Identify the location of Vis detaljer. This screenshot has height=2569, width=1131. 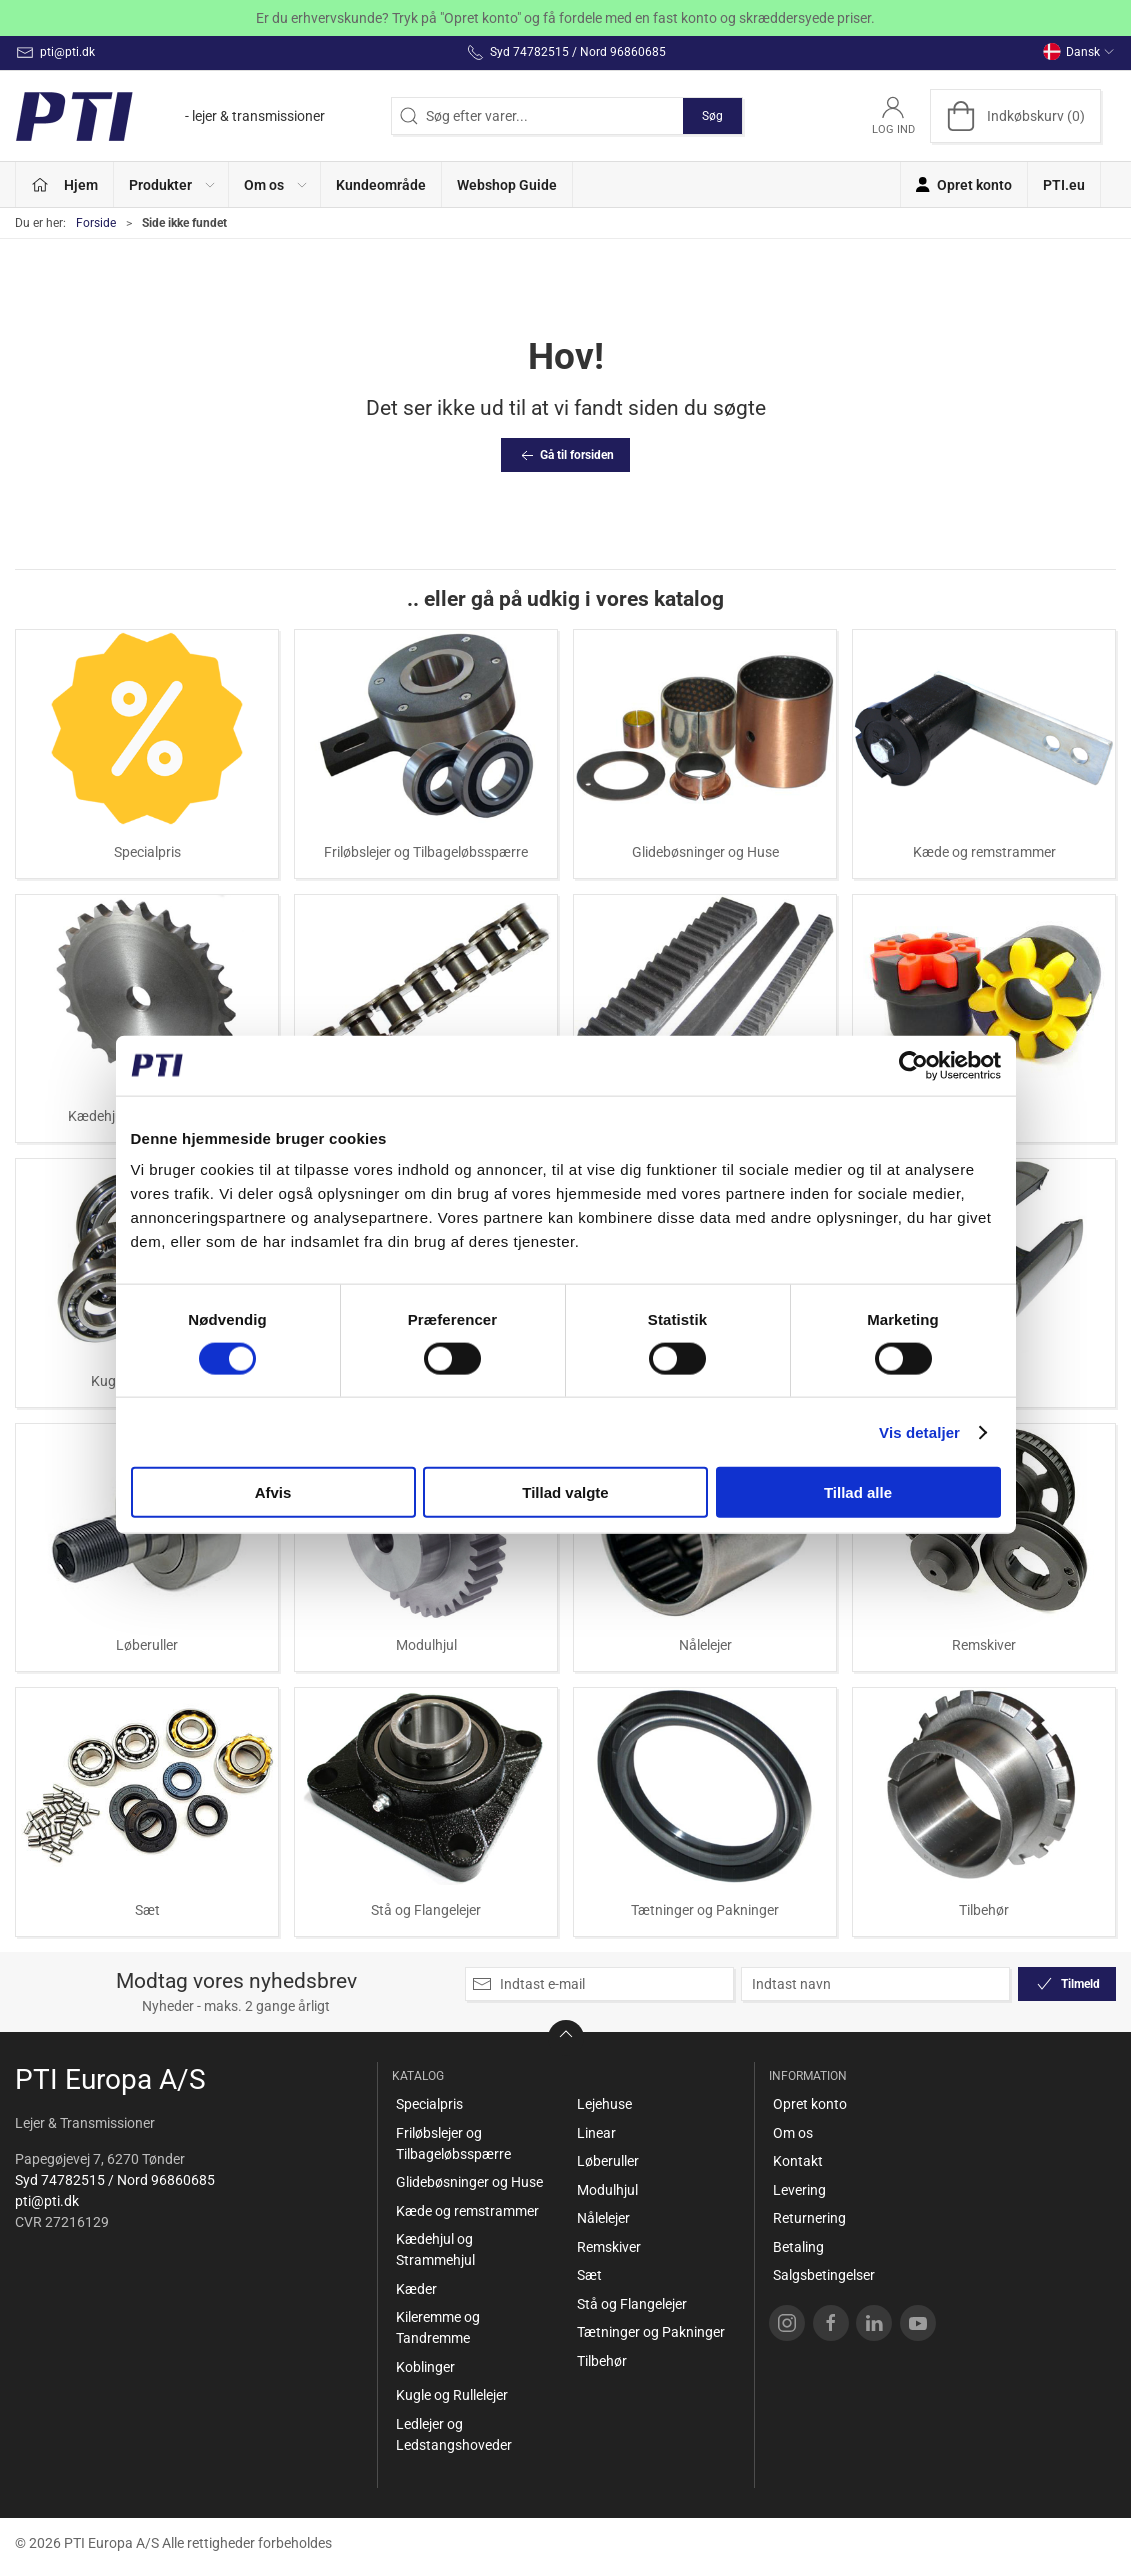
(919, 1431).